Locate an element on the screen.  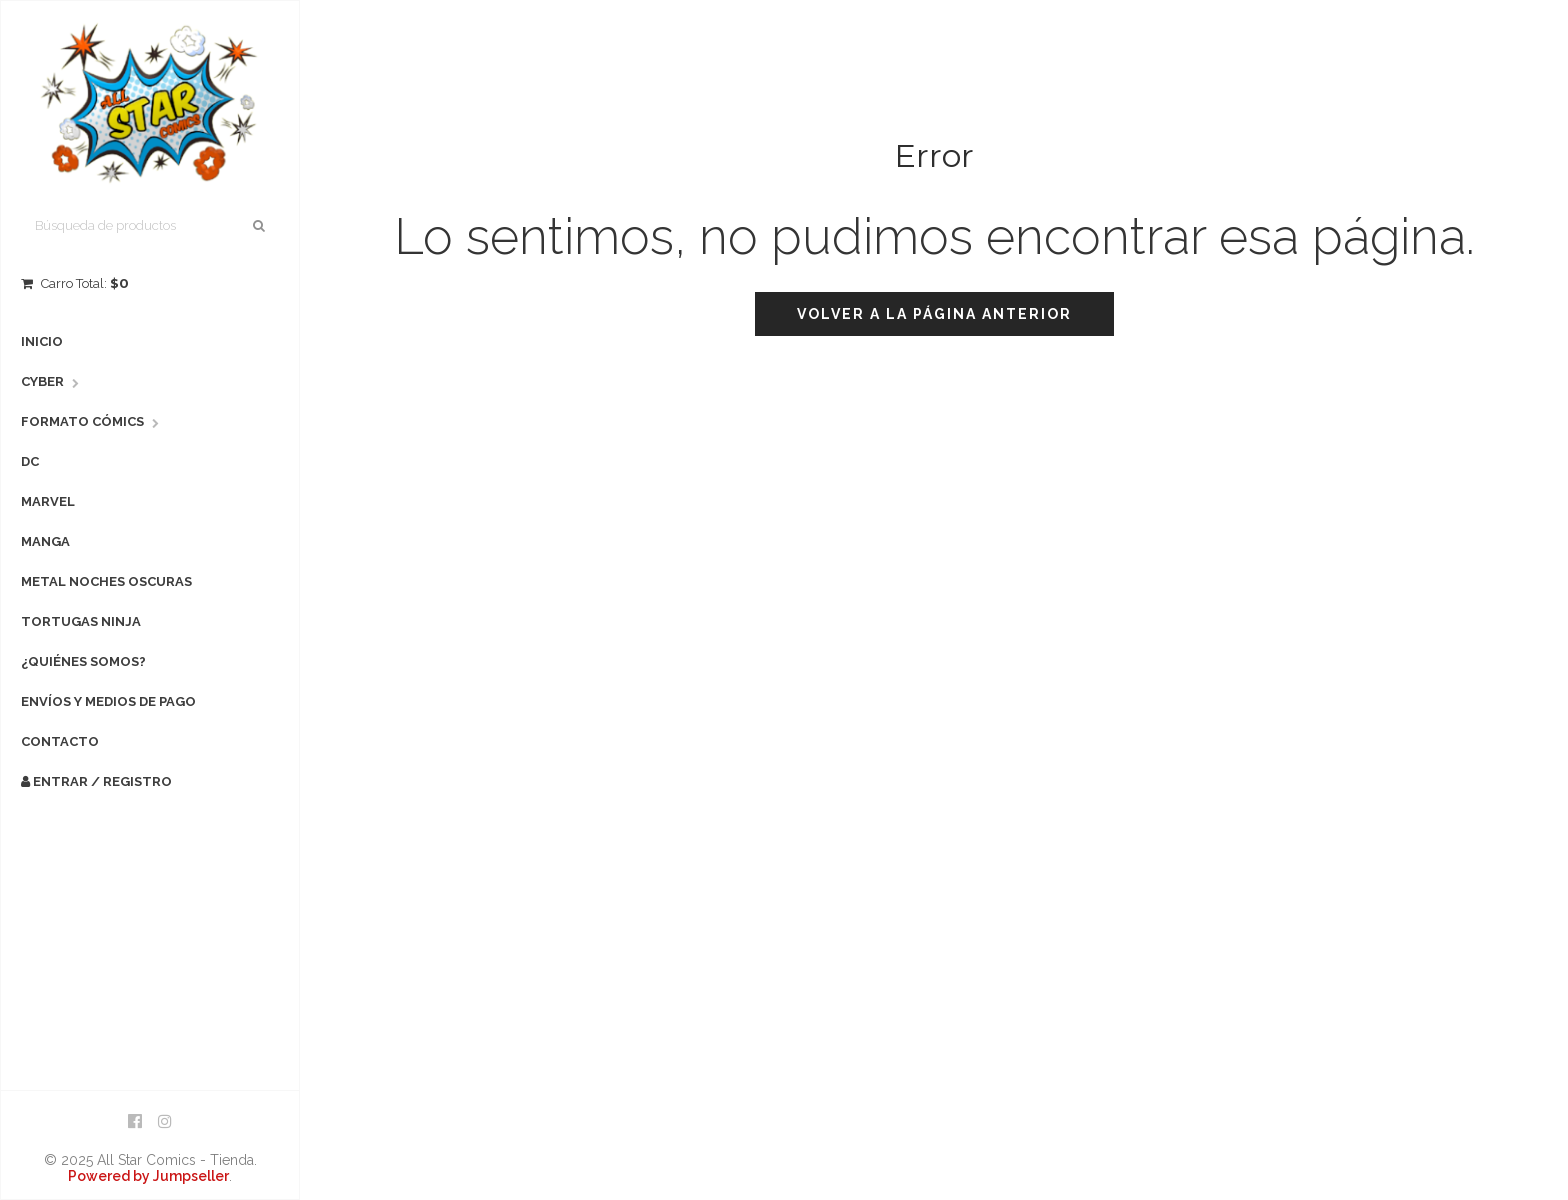
Inicio is located at coordinates (42, 341).